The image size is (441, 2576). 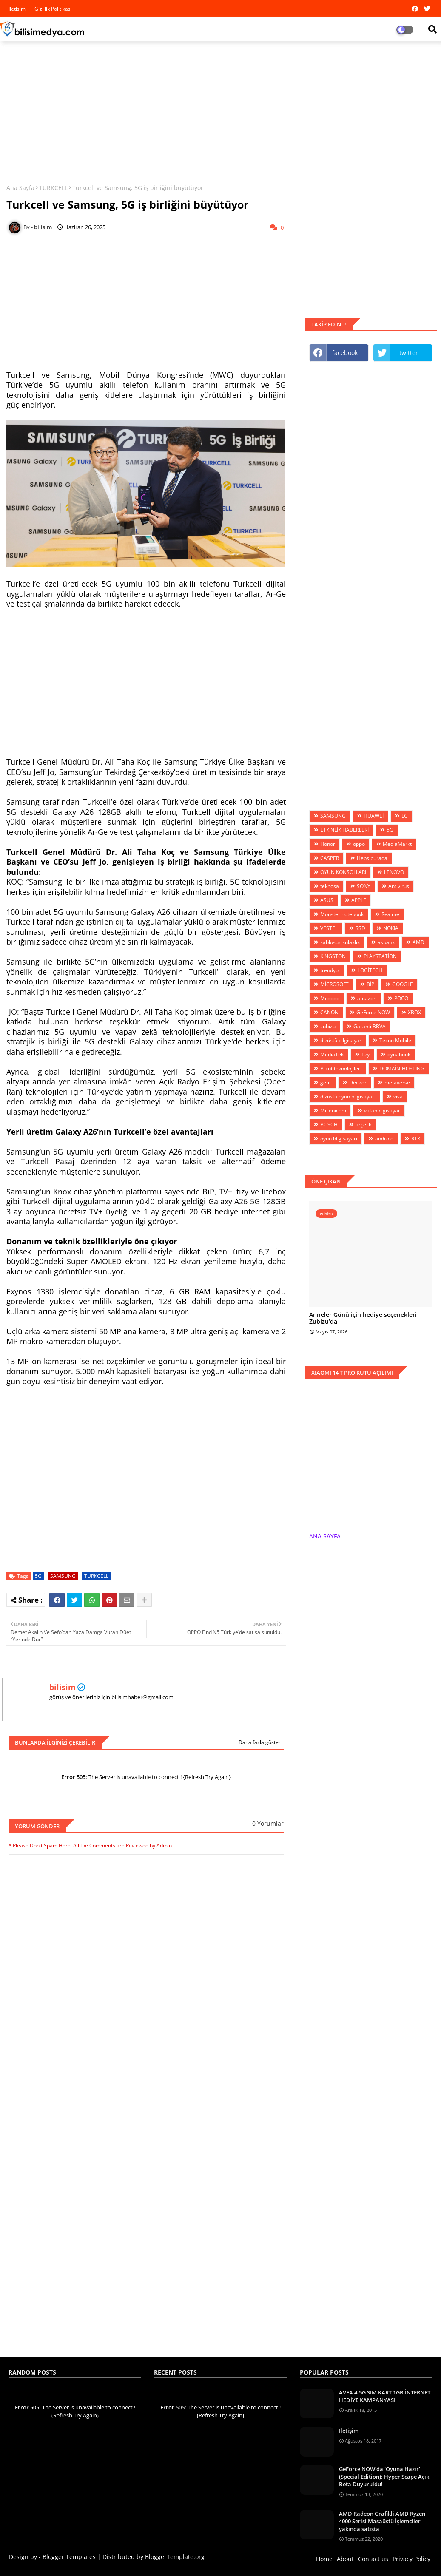 I want to click on Honor, so click(x=327, y=844).